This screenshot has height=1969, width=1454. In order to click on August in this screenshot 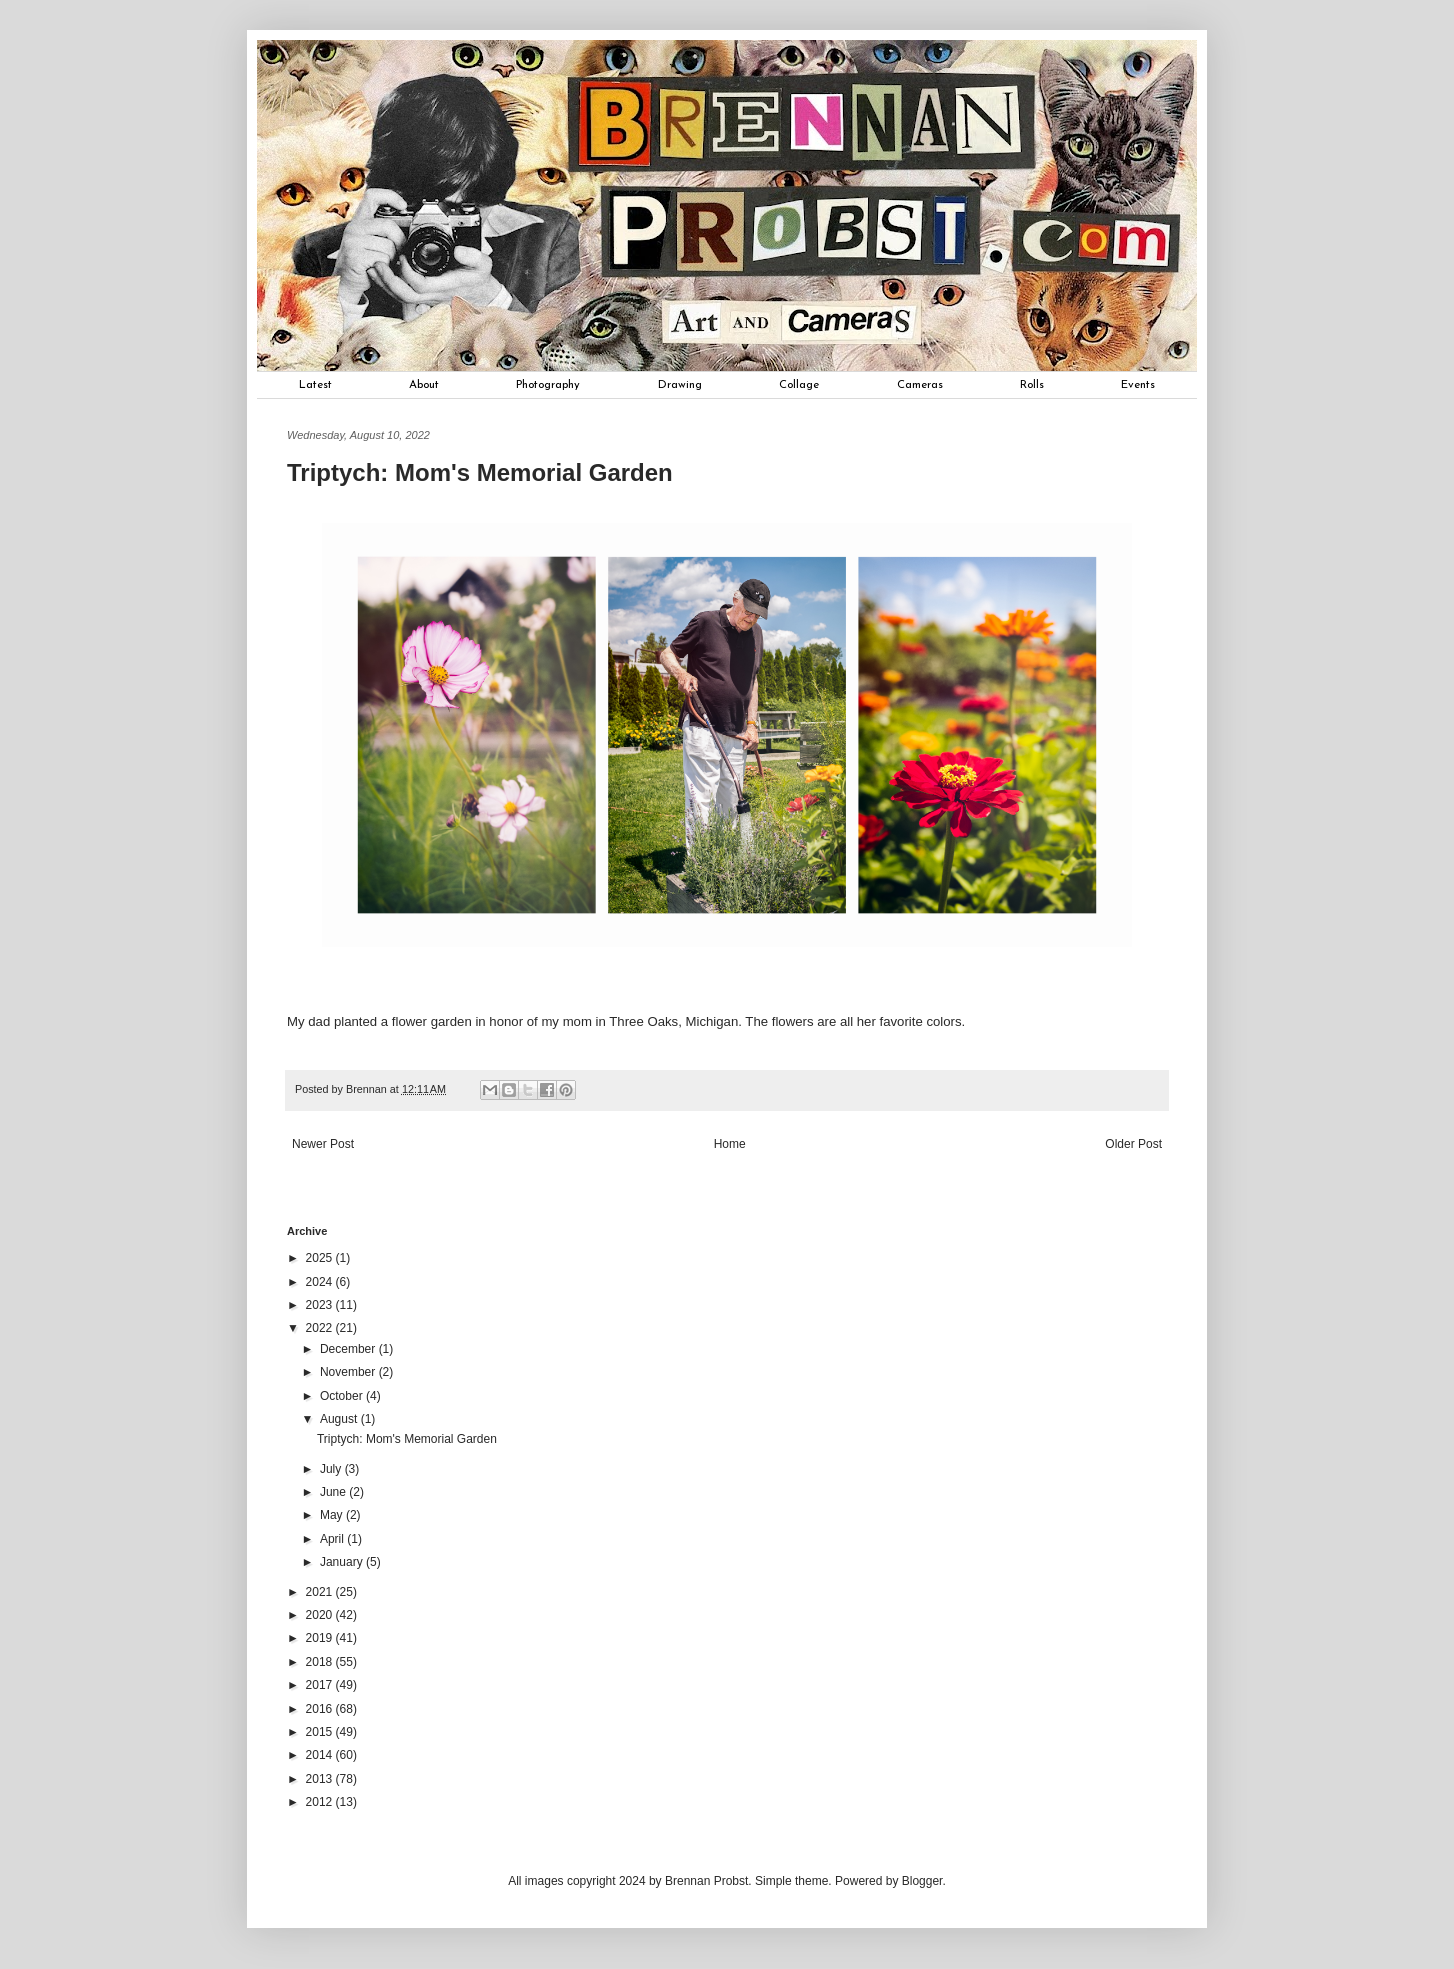, I will do `click(340, 1419)`.